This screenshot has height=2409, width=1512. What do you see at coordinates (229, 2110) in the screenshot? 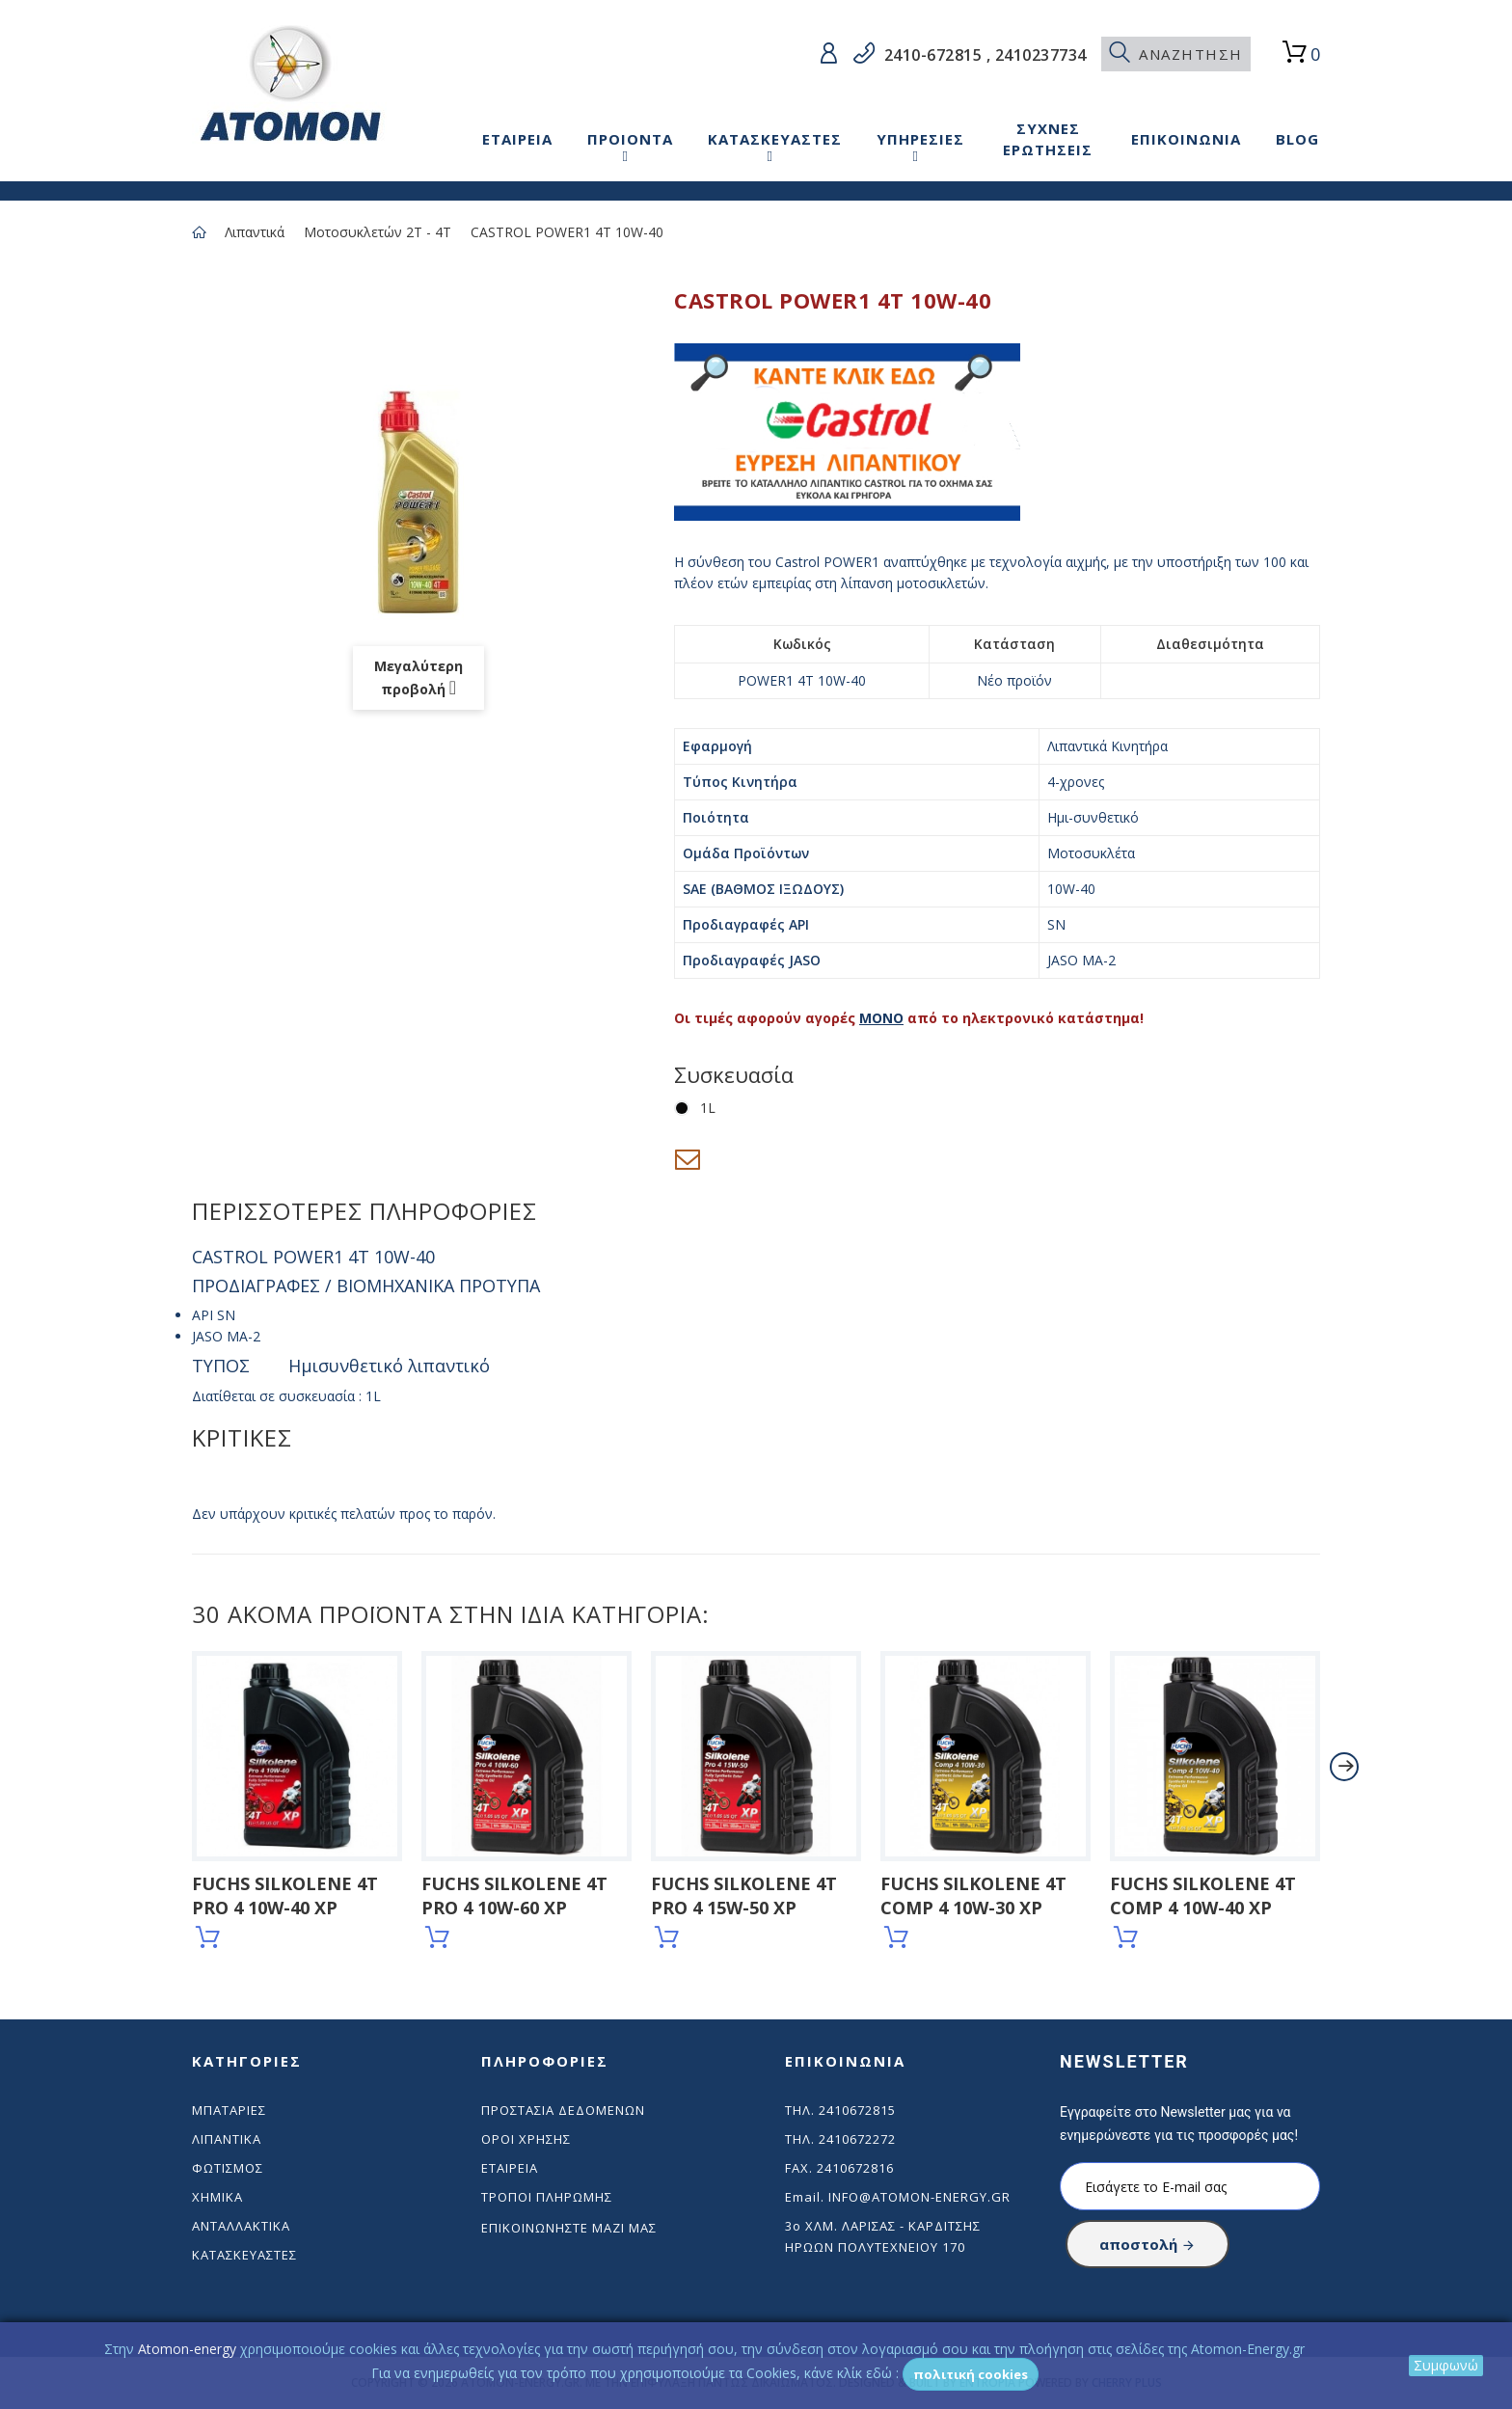
I see `Μπαταρίες` at bounding box center [229, 2110].